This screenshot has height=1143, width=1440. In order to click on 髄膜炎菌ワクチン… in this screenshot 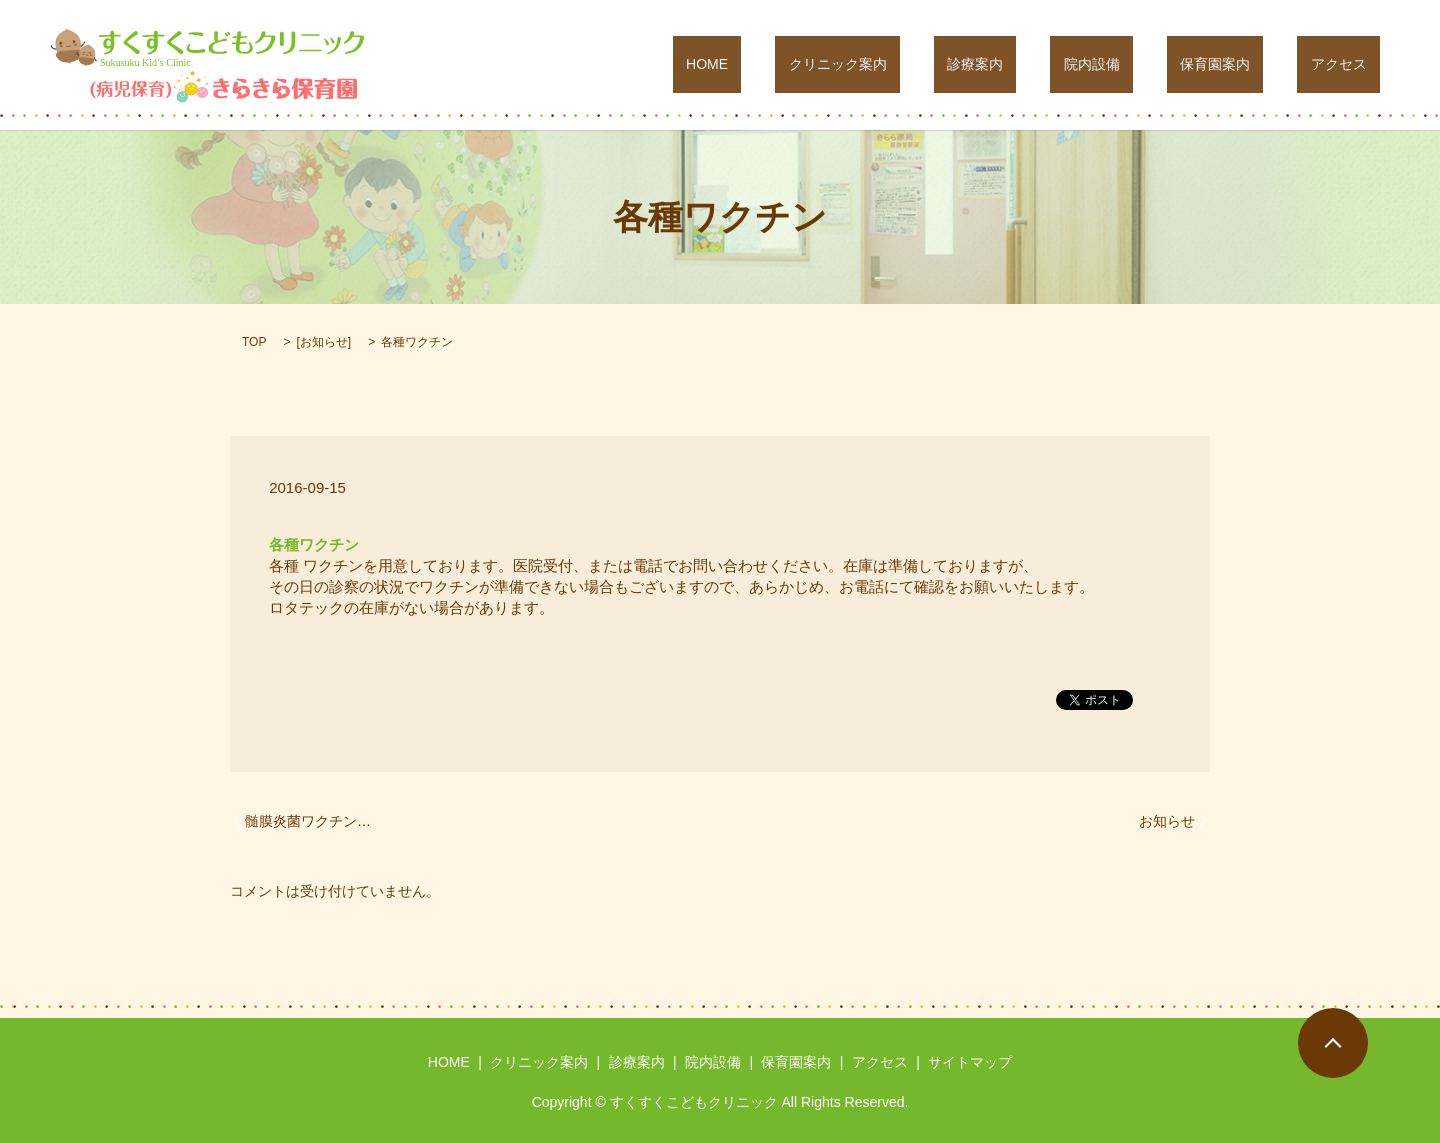, I will do `click(308, 821)`.